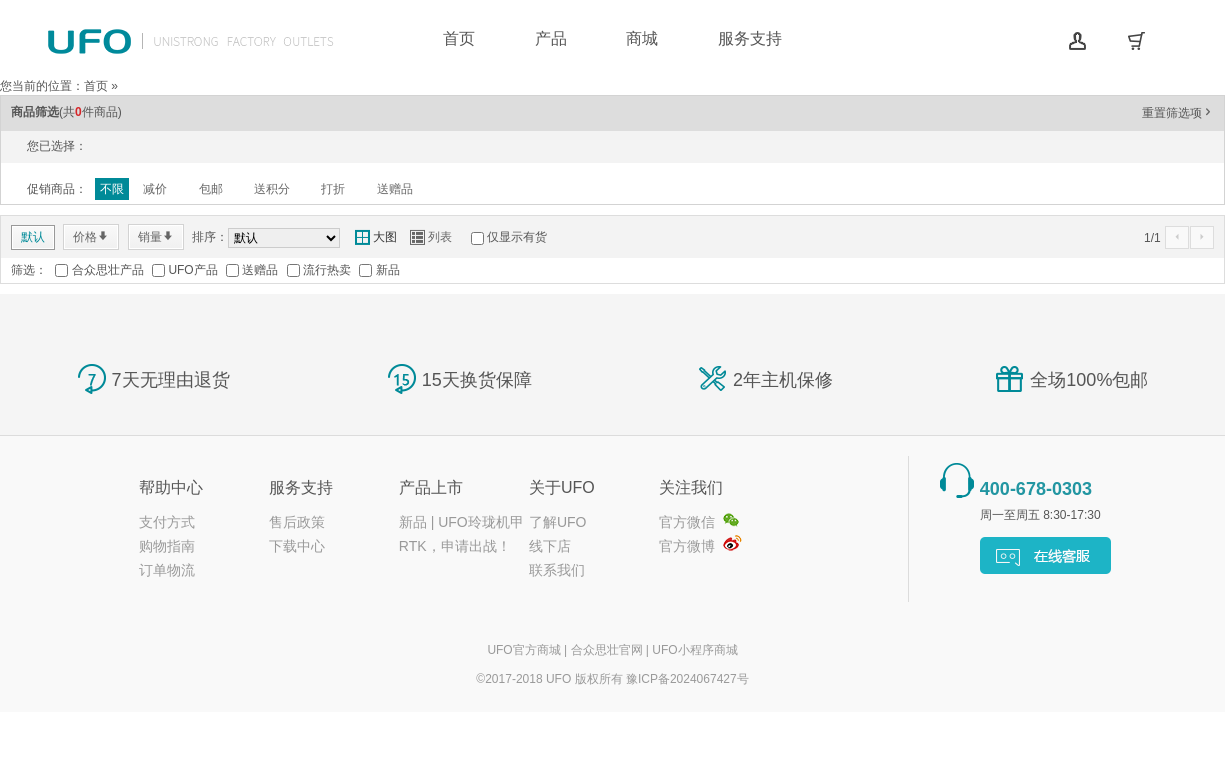  What do you see at coordinates (459, 38) in the screenshot?
I see `首页` at bounding box center [459, 38].